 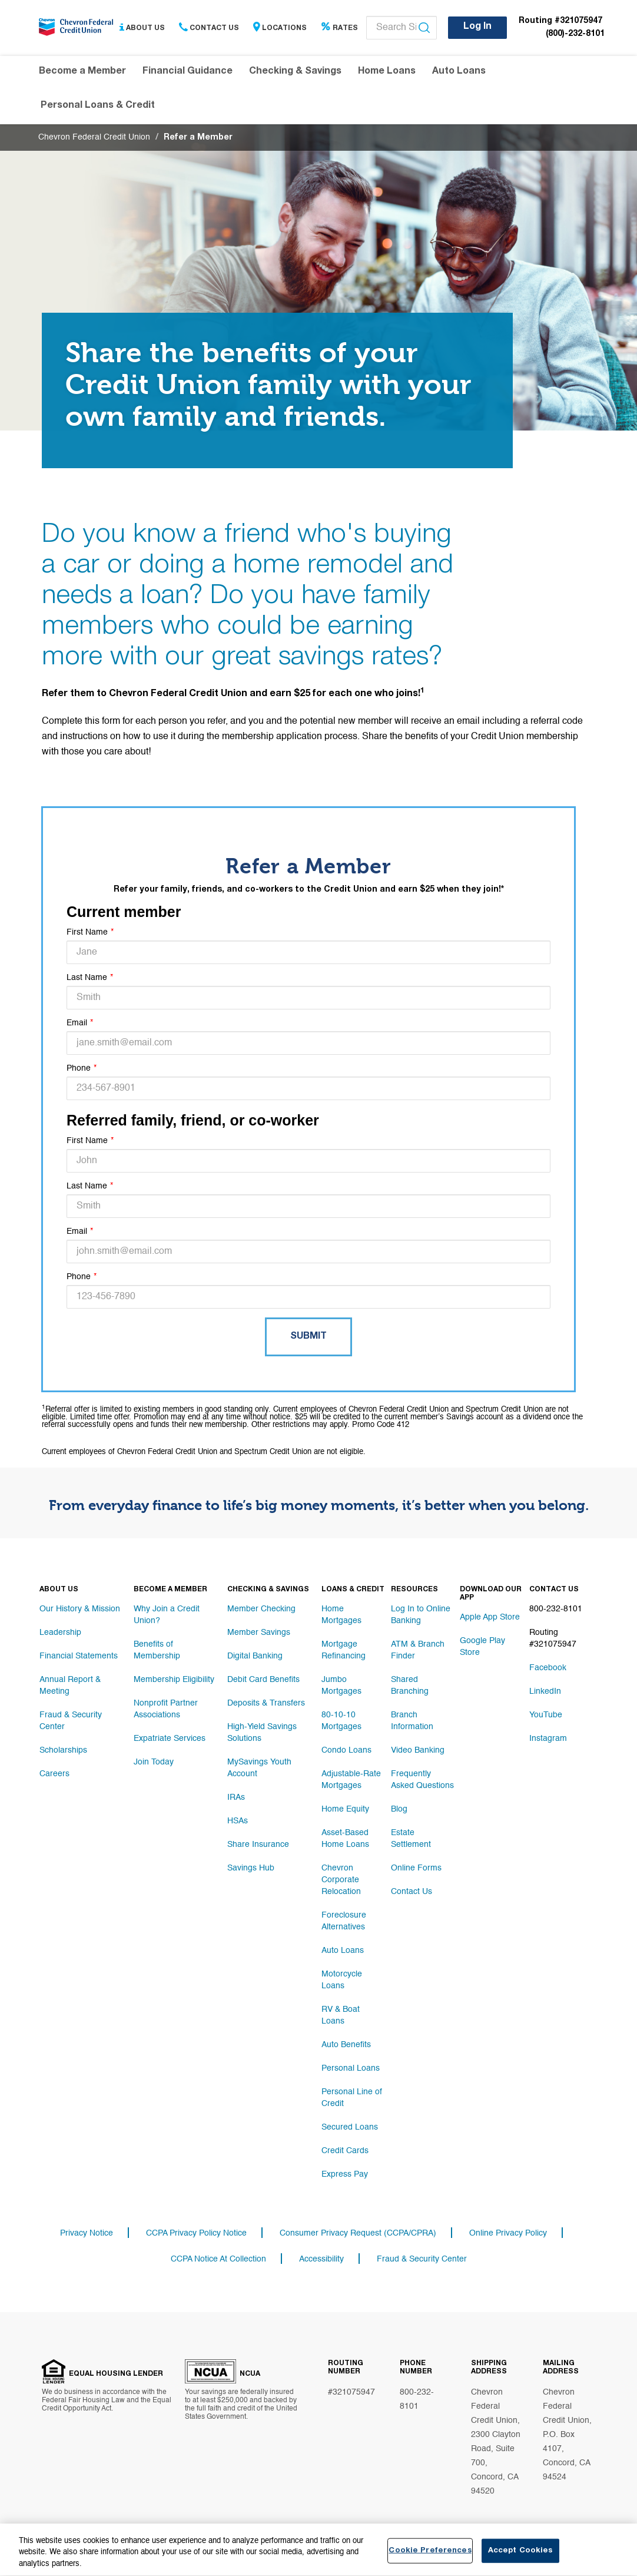 What do you see at coordinates (346, 2045) in the screenshot?
I see `Auto Benefits [Footer link Auto Benefits]` at bounding box center [346, 2045].